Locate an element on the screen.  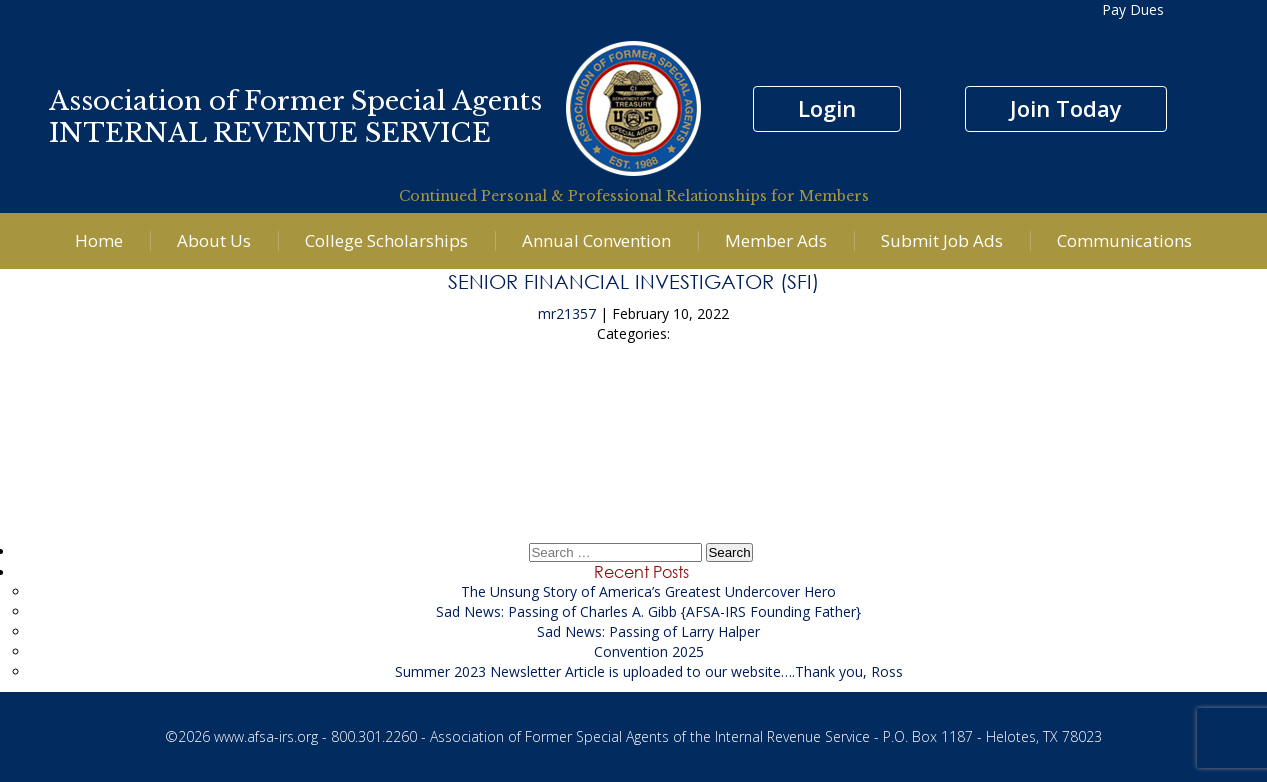
Annual Convention is located at coordinates (596, 240).